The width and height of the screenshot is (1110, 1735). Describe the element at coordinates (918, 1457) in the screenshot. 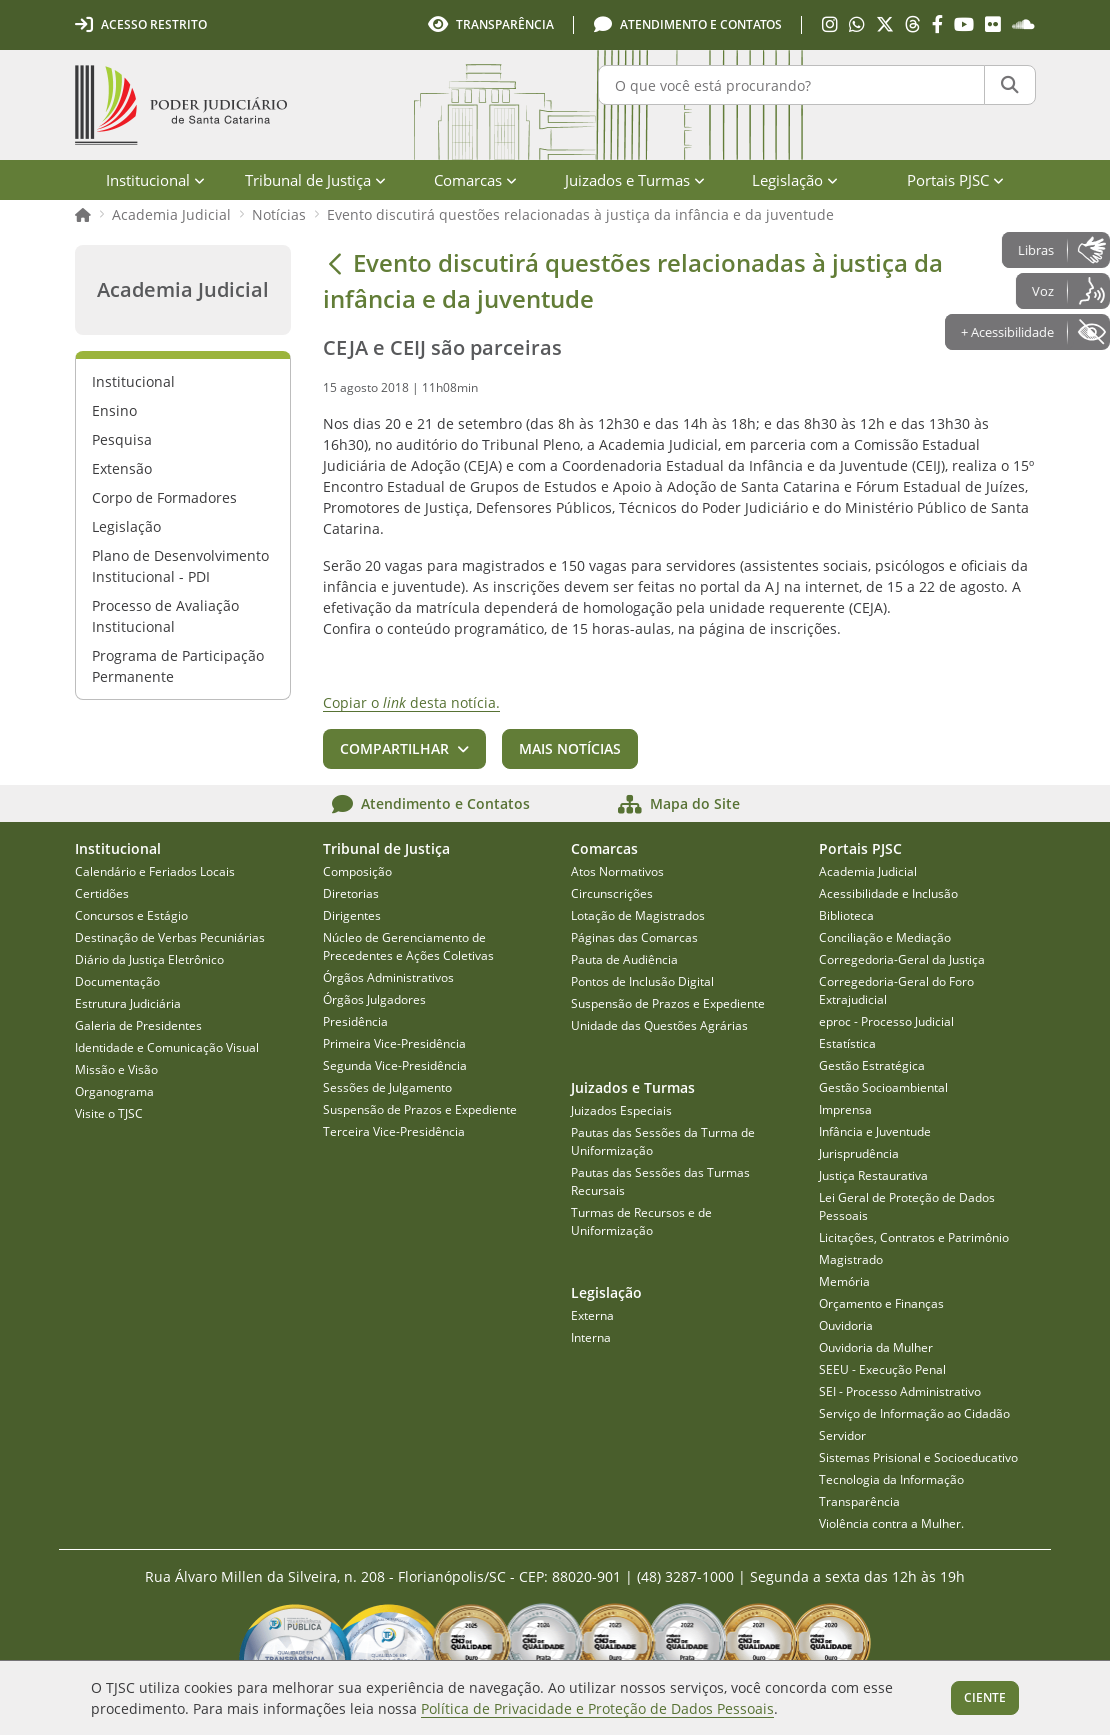

I see `Sistemas Prisional e Socioeducativo` at that location.